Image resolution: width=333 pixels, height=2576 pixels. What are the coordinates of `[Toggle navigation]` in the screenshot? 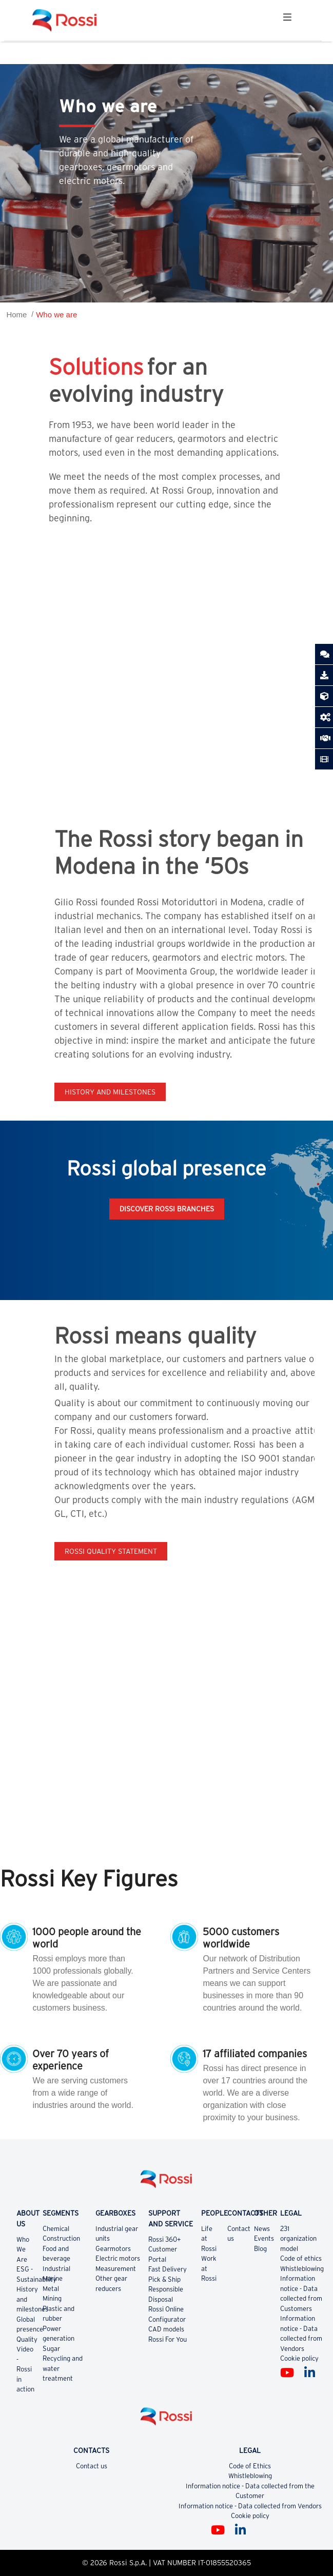 It's located at (287, 20).